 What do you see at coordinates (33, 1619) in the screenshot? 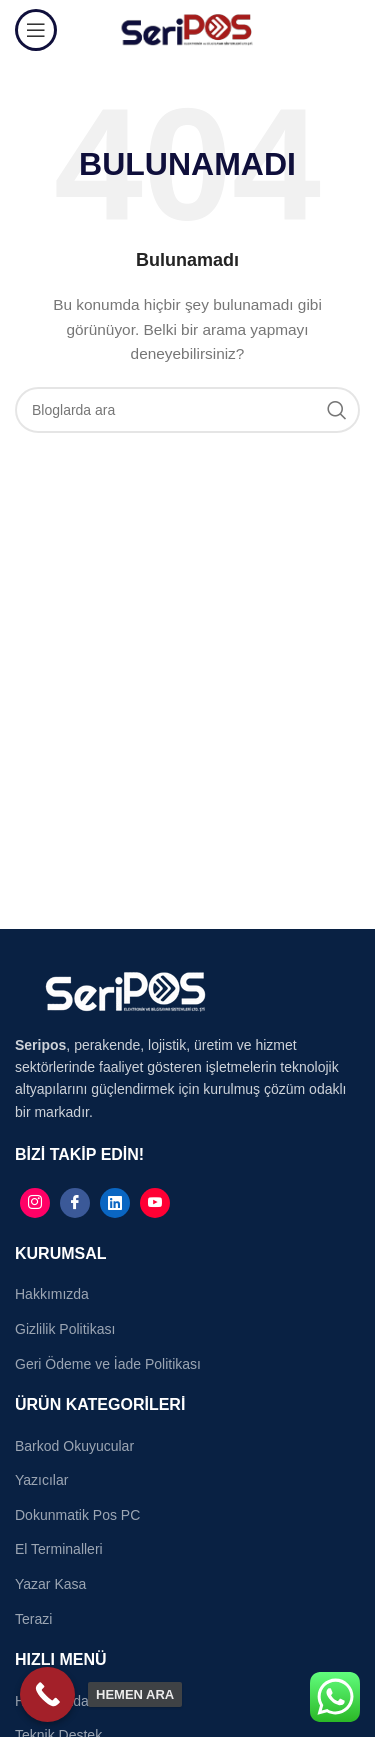
I see `Terazi` at bounding box center [33, 1619].